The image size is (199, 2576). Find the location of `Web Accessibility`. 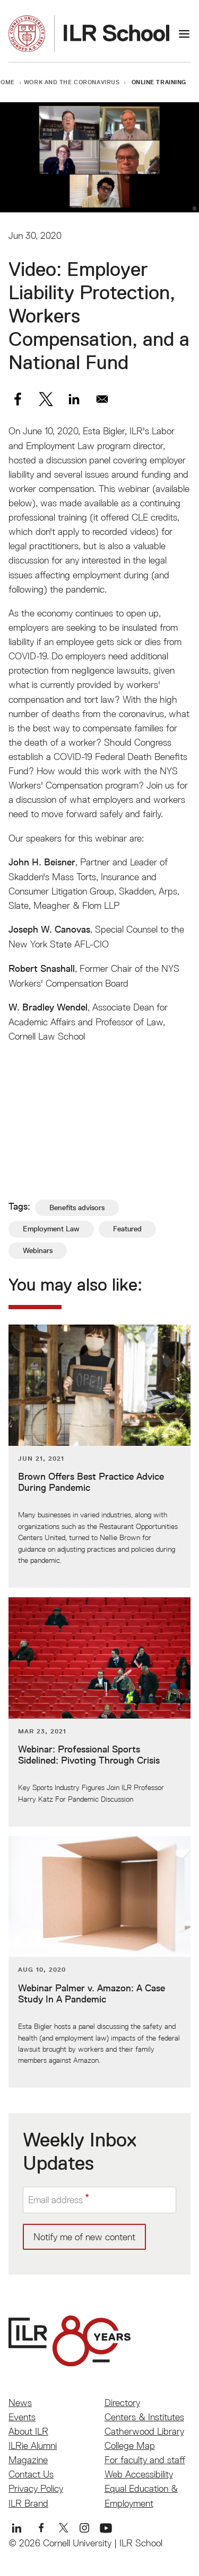

Web Accessibility is located at coordinates (139, 2474).